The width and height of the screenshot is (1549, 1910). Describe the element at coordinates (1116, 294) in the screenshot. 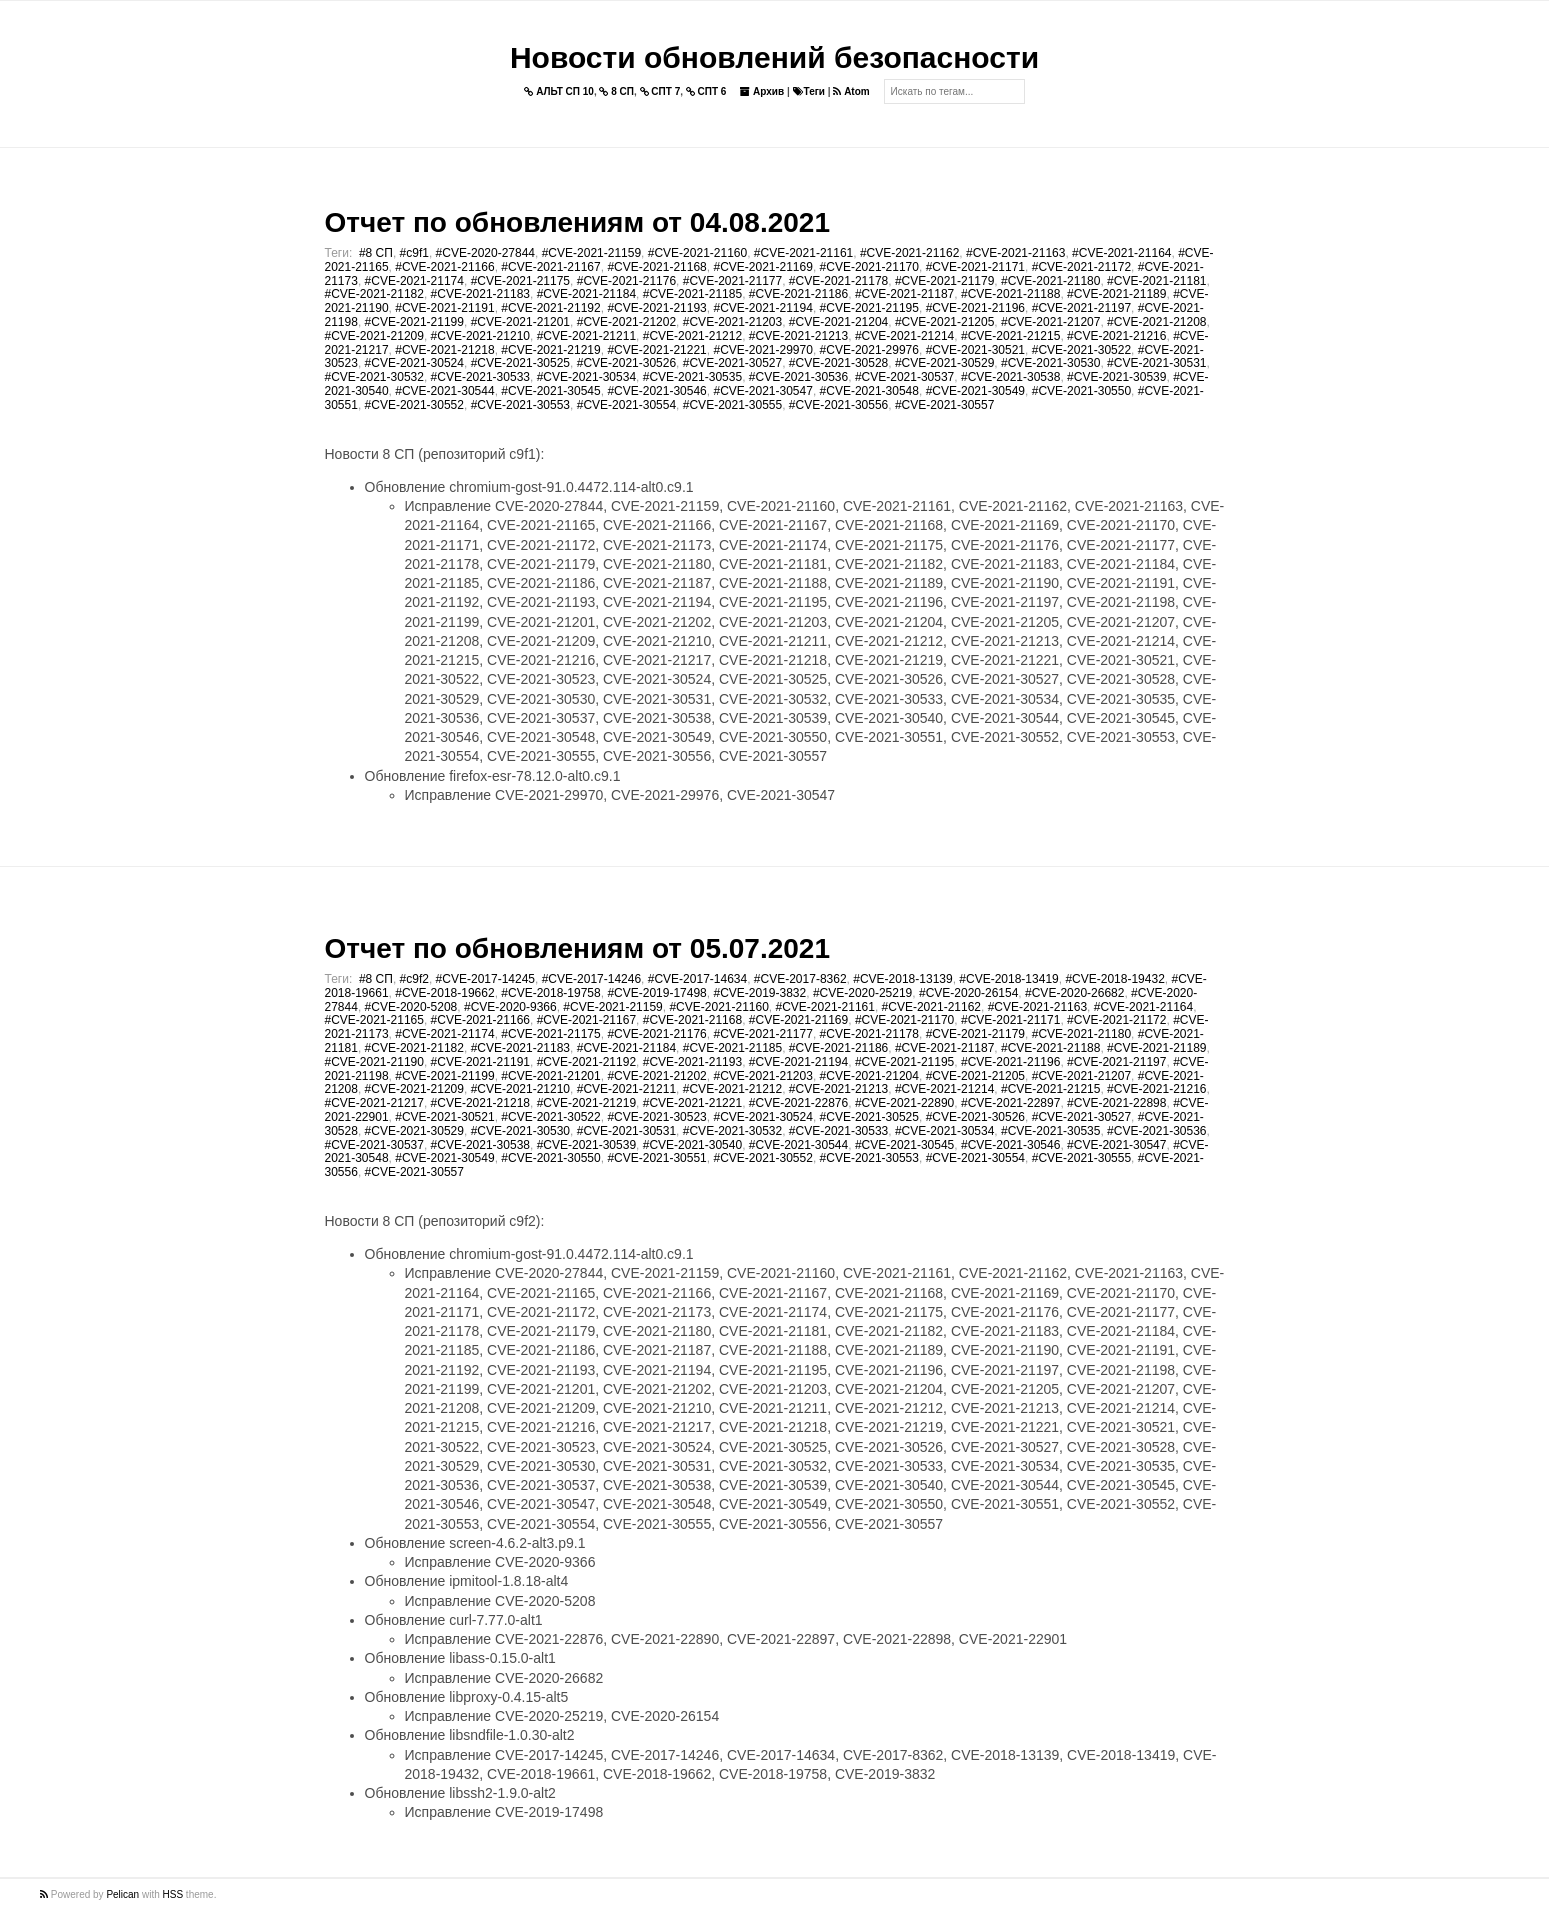

I see `#CVE-2021-21189` at that location.